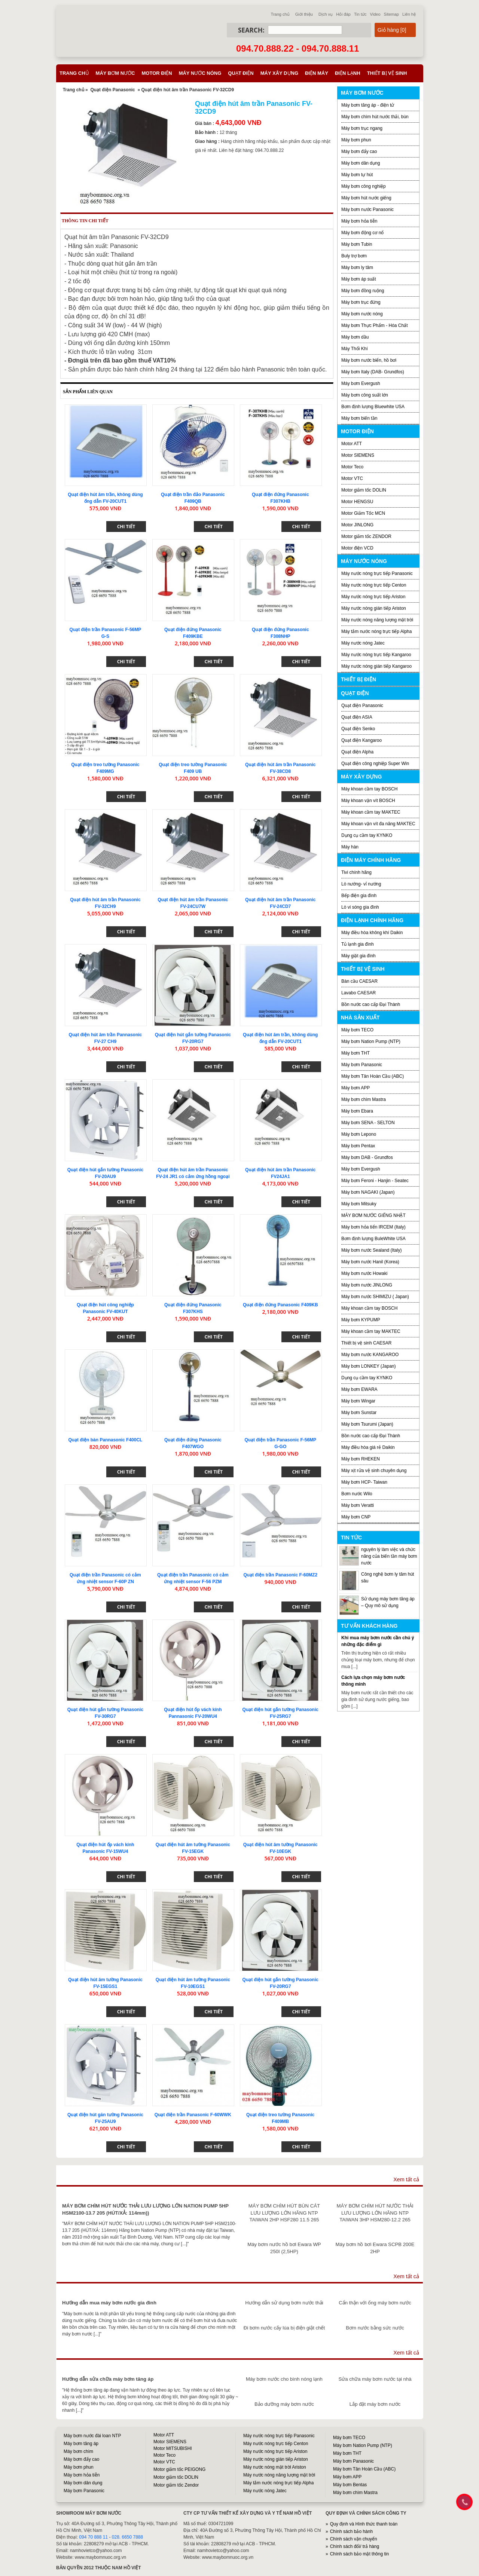 This screenshot has width=479, height=2576. Describe the element at coordinates (360, 14) in the screenshot. I see `Tin tức` at that location.